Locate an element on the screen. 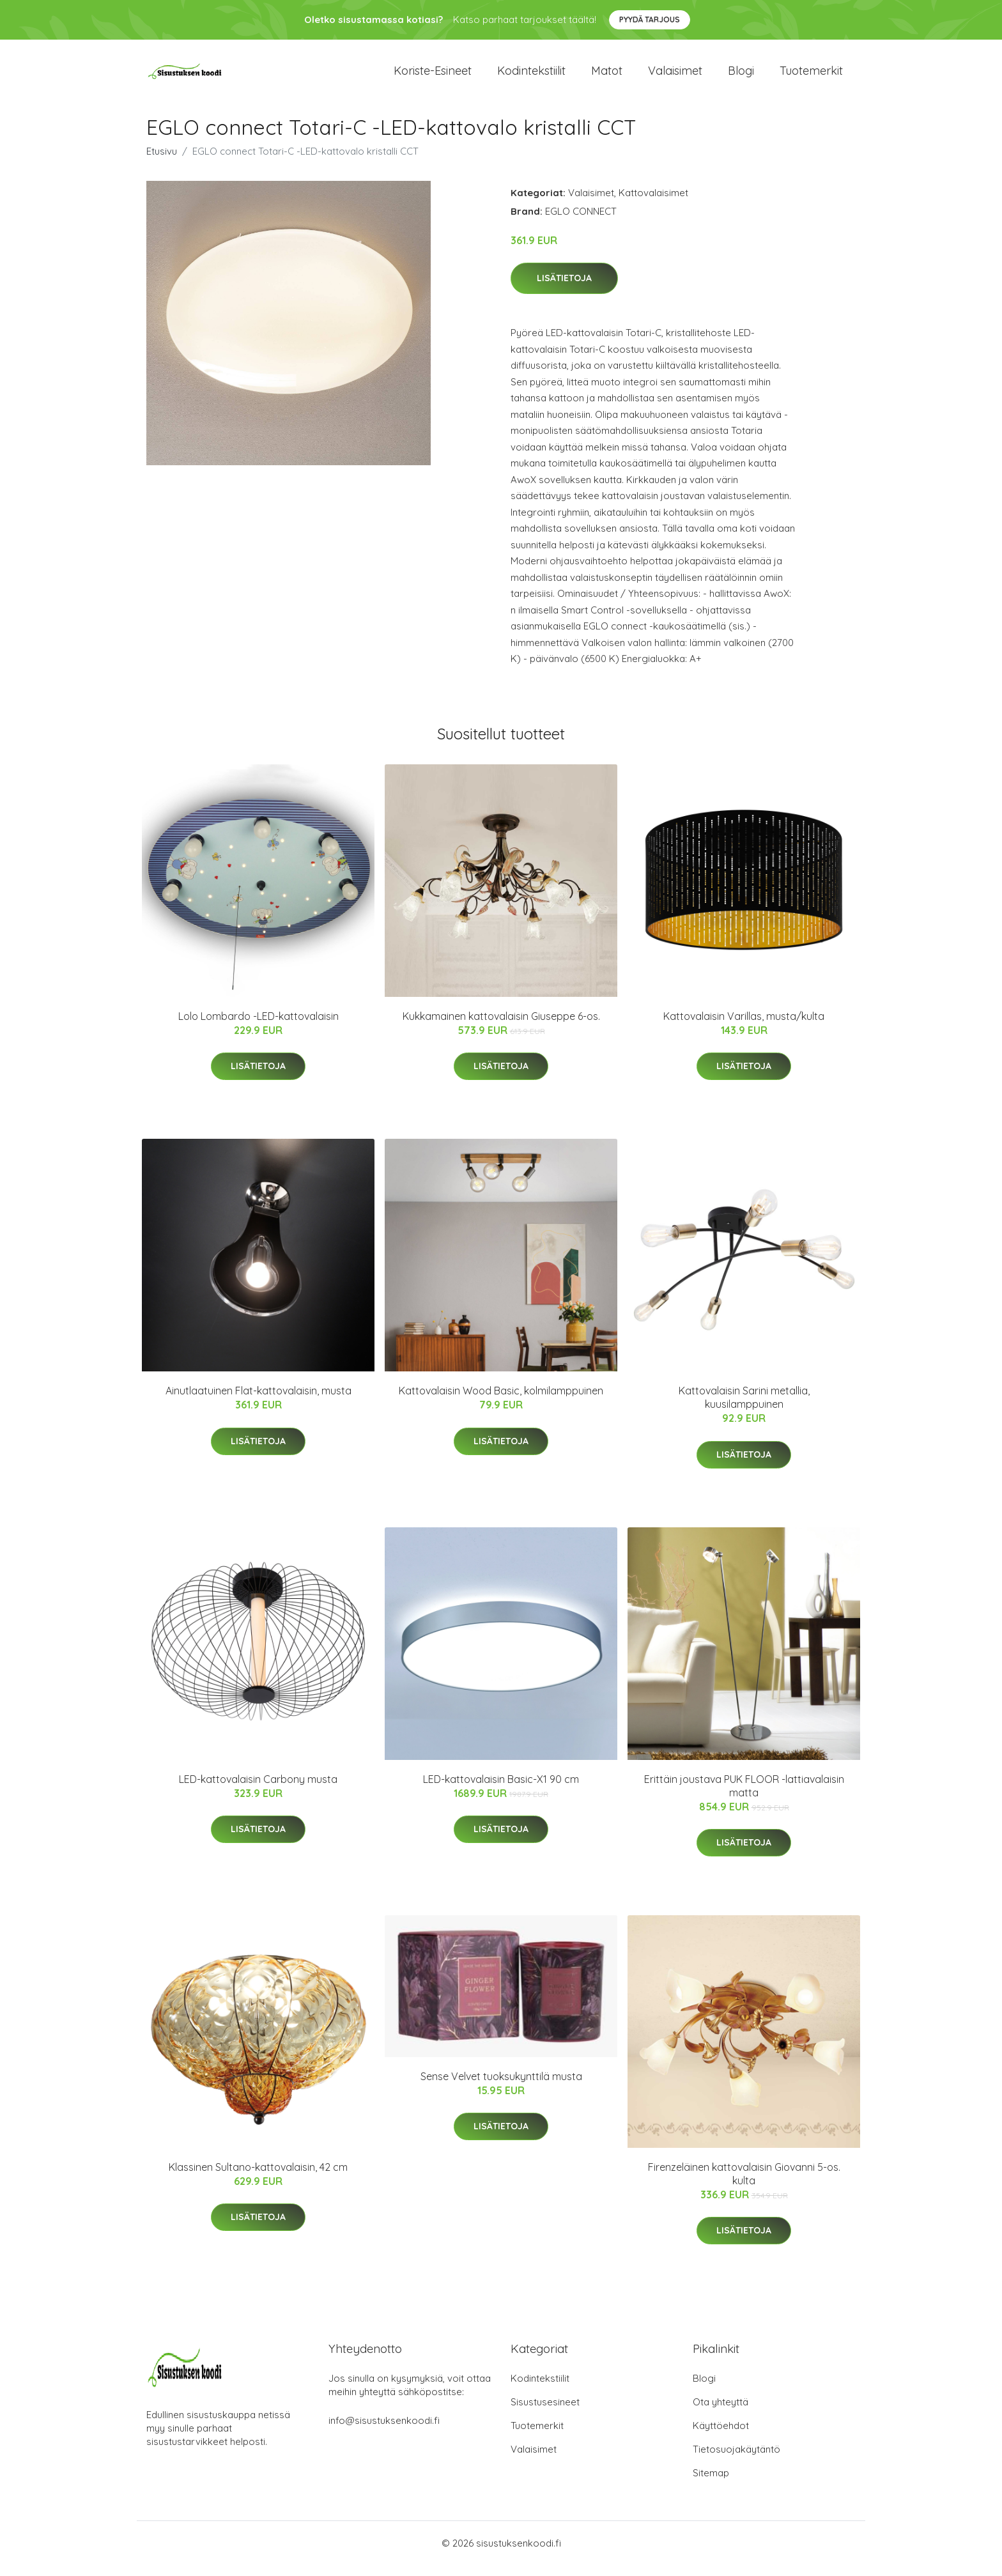 The height and width of the screenshot is (2576, 1002). Valaisimet is located at coordinates (675, 76).